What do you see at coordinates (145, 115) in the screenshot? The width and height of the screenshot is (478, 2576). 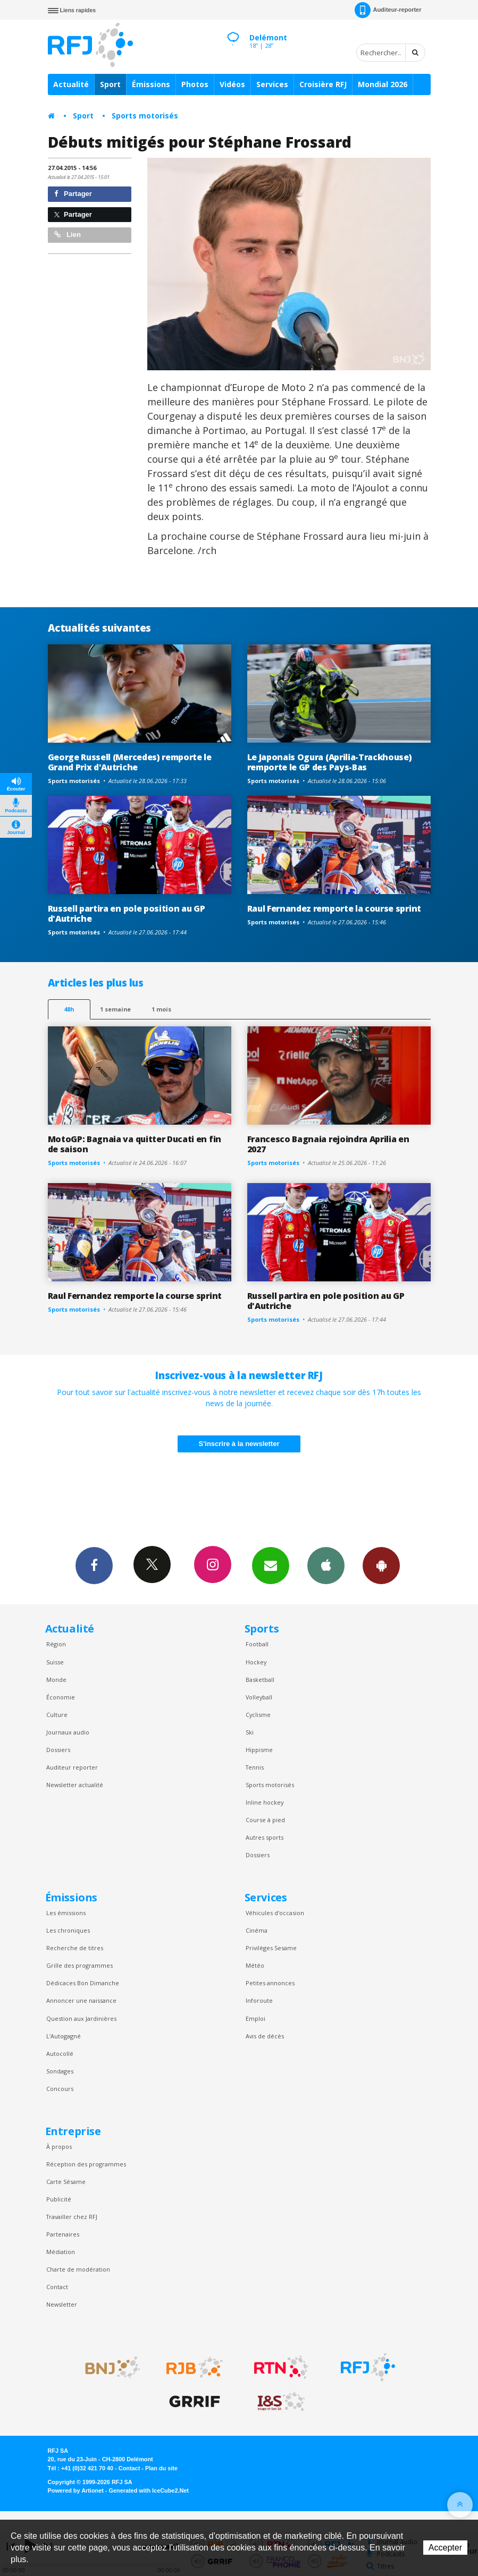 I see `Sports motorisés` at bounding box center [145, 115].